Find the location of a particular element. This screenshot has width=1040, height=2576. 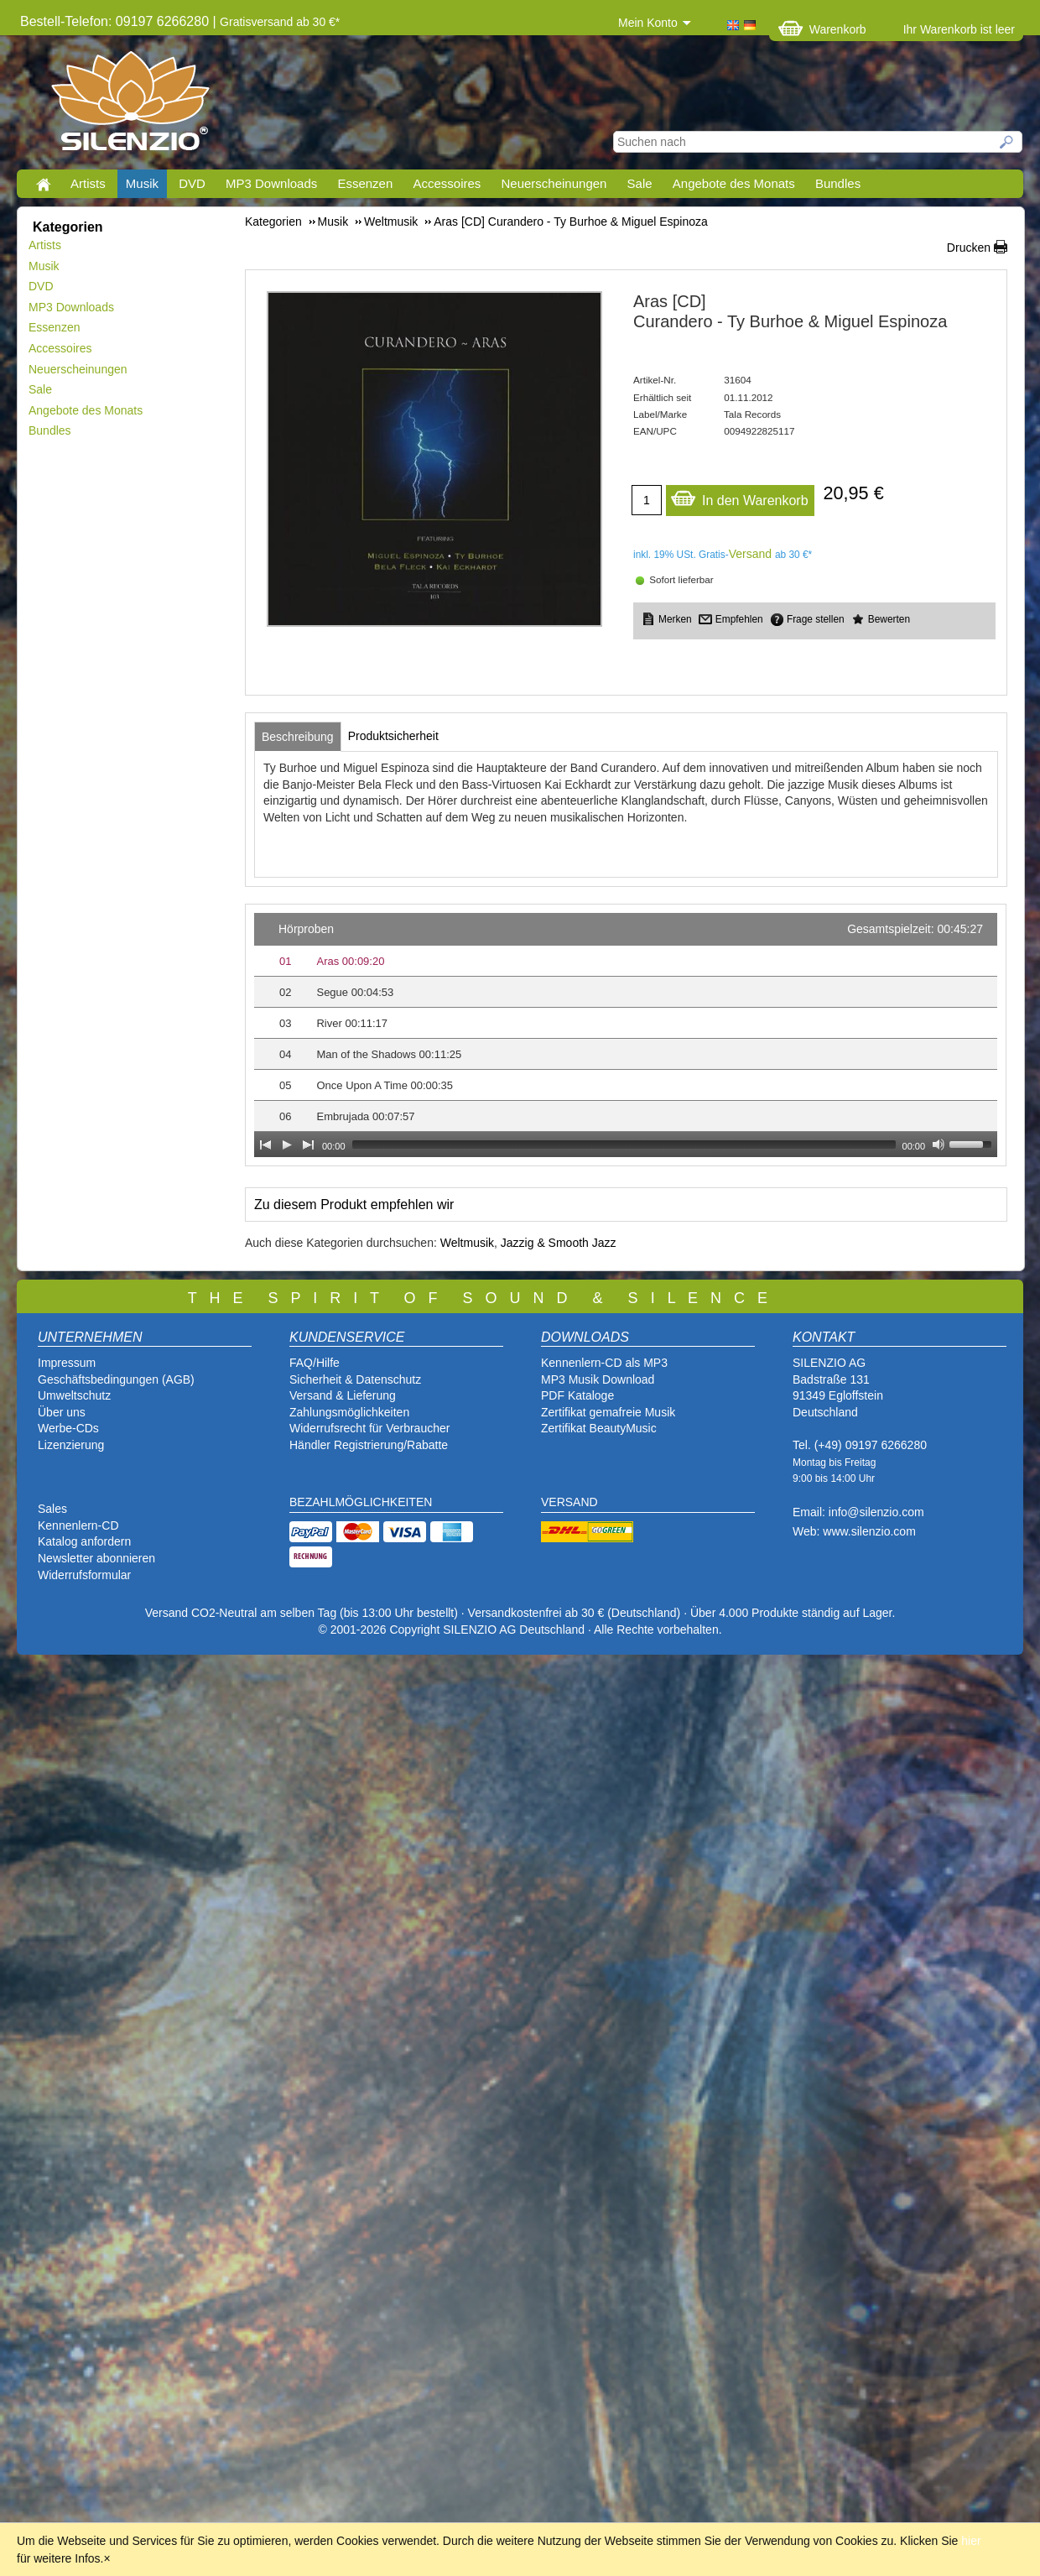

hier is located at coordinates (970, 2540).